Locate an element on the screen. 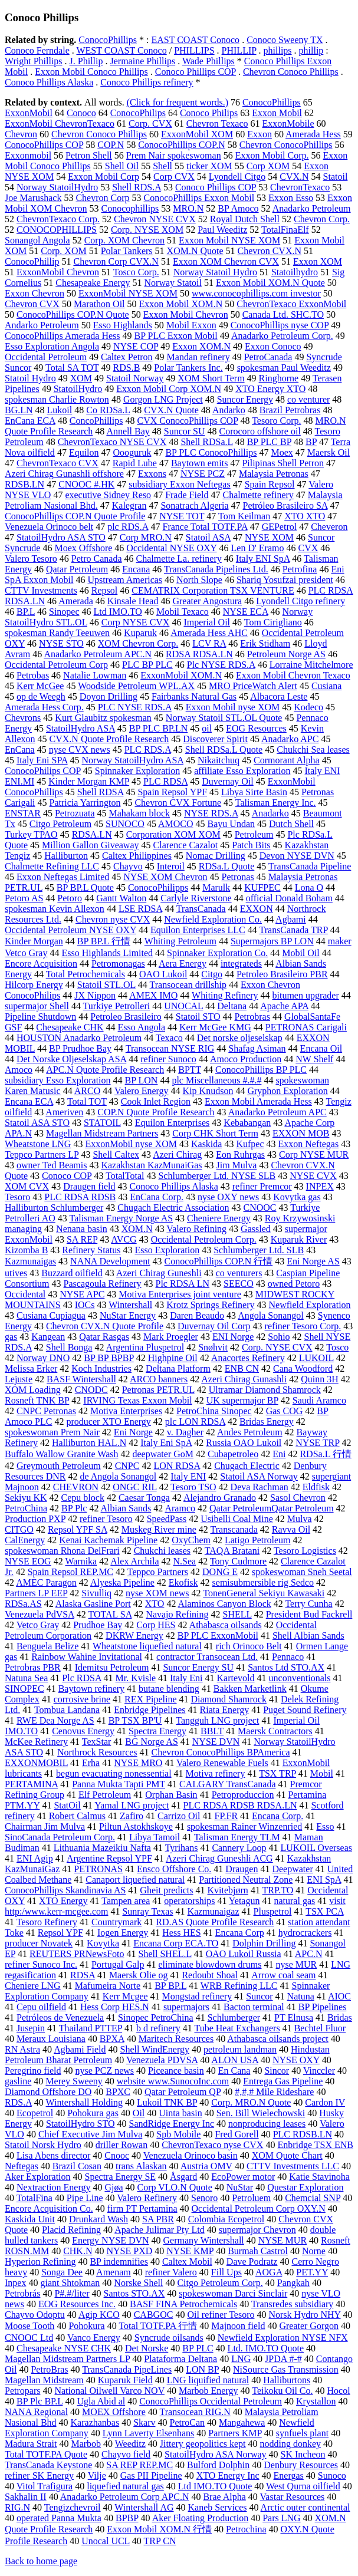 This screenshot has height=2576, width=358. BP BP BPBP is located at coordinates (109, 1358).